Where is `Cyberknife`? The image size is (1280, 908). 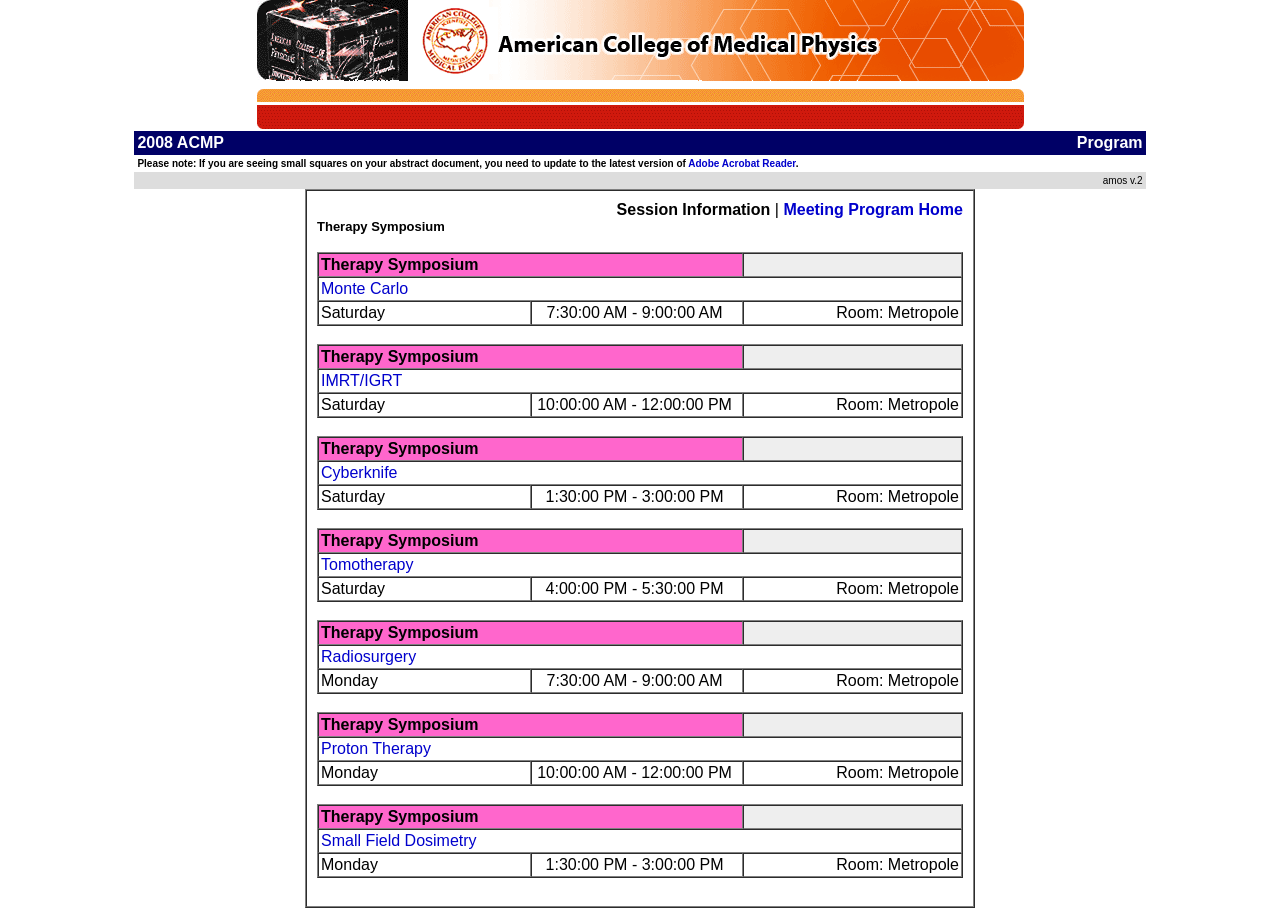
Cyberknife is located at coordinates (359, 472).